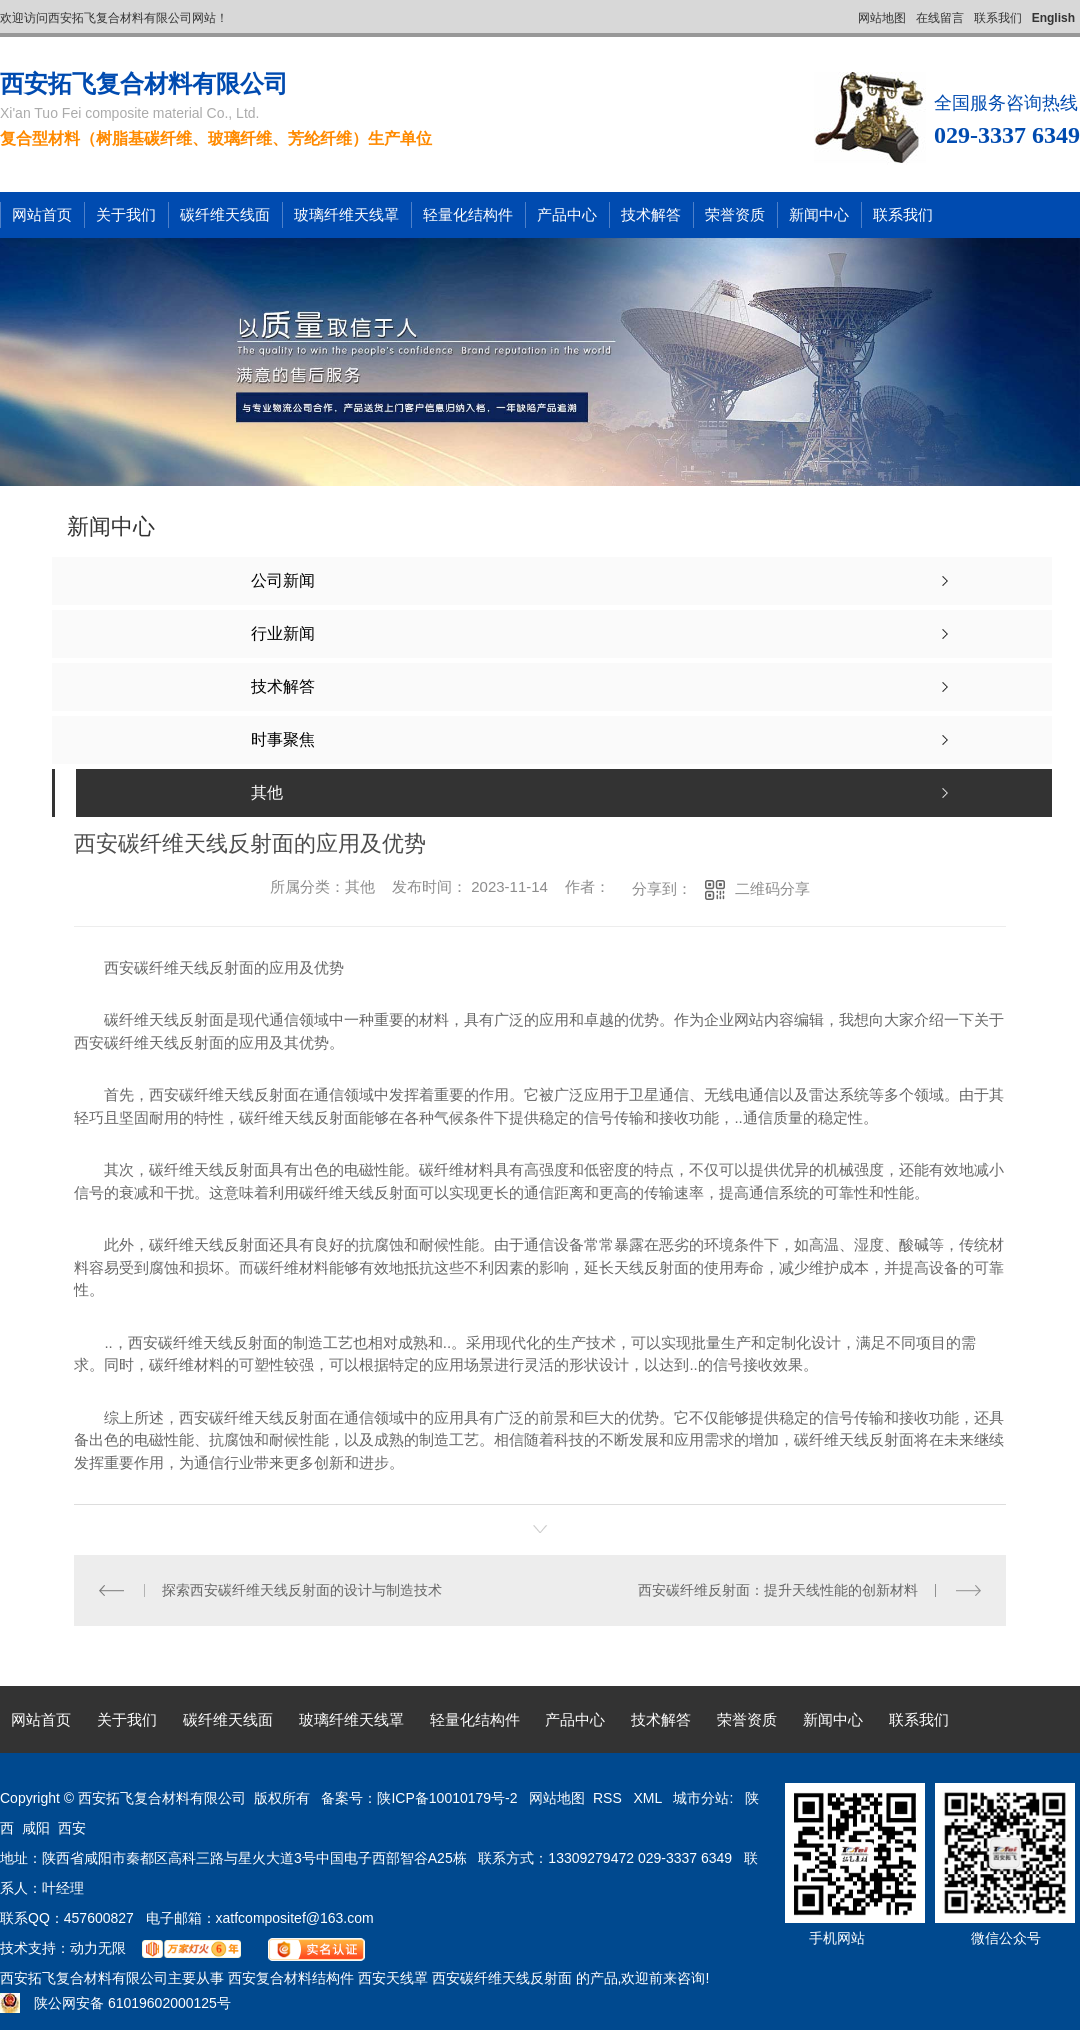 The height and width of the screenshot is (2030, 1080). Describe the element at coordinates (940, 18) in the screenshot. I see `在线留言` at that location.